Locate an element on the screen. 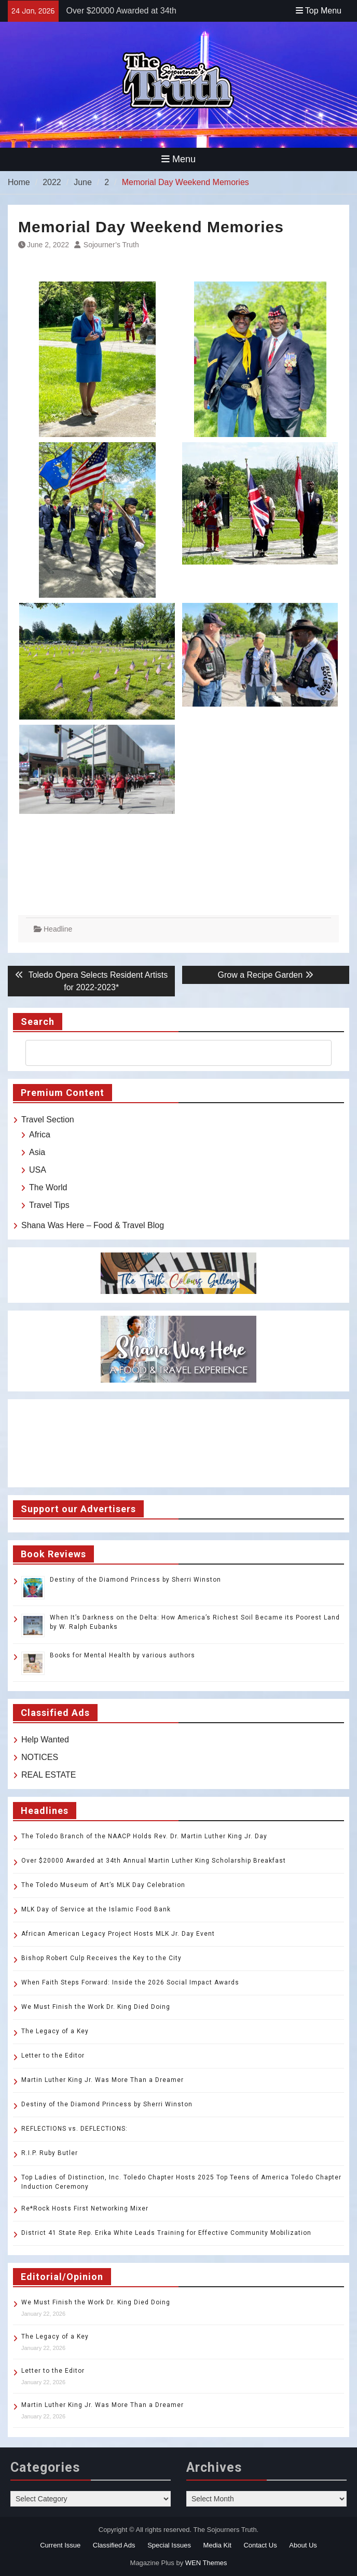 The width and height of the screenshot is (357, 2576). When Faith Steps Forward: Inside the 2026 Social Impact Awards is located at coordinates (130, 1982).